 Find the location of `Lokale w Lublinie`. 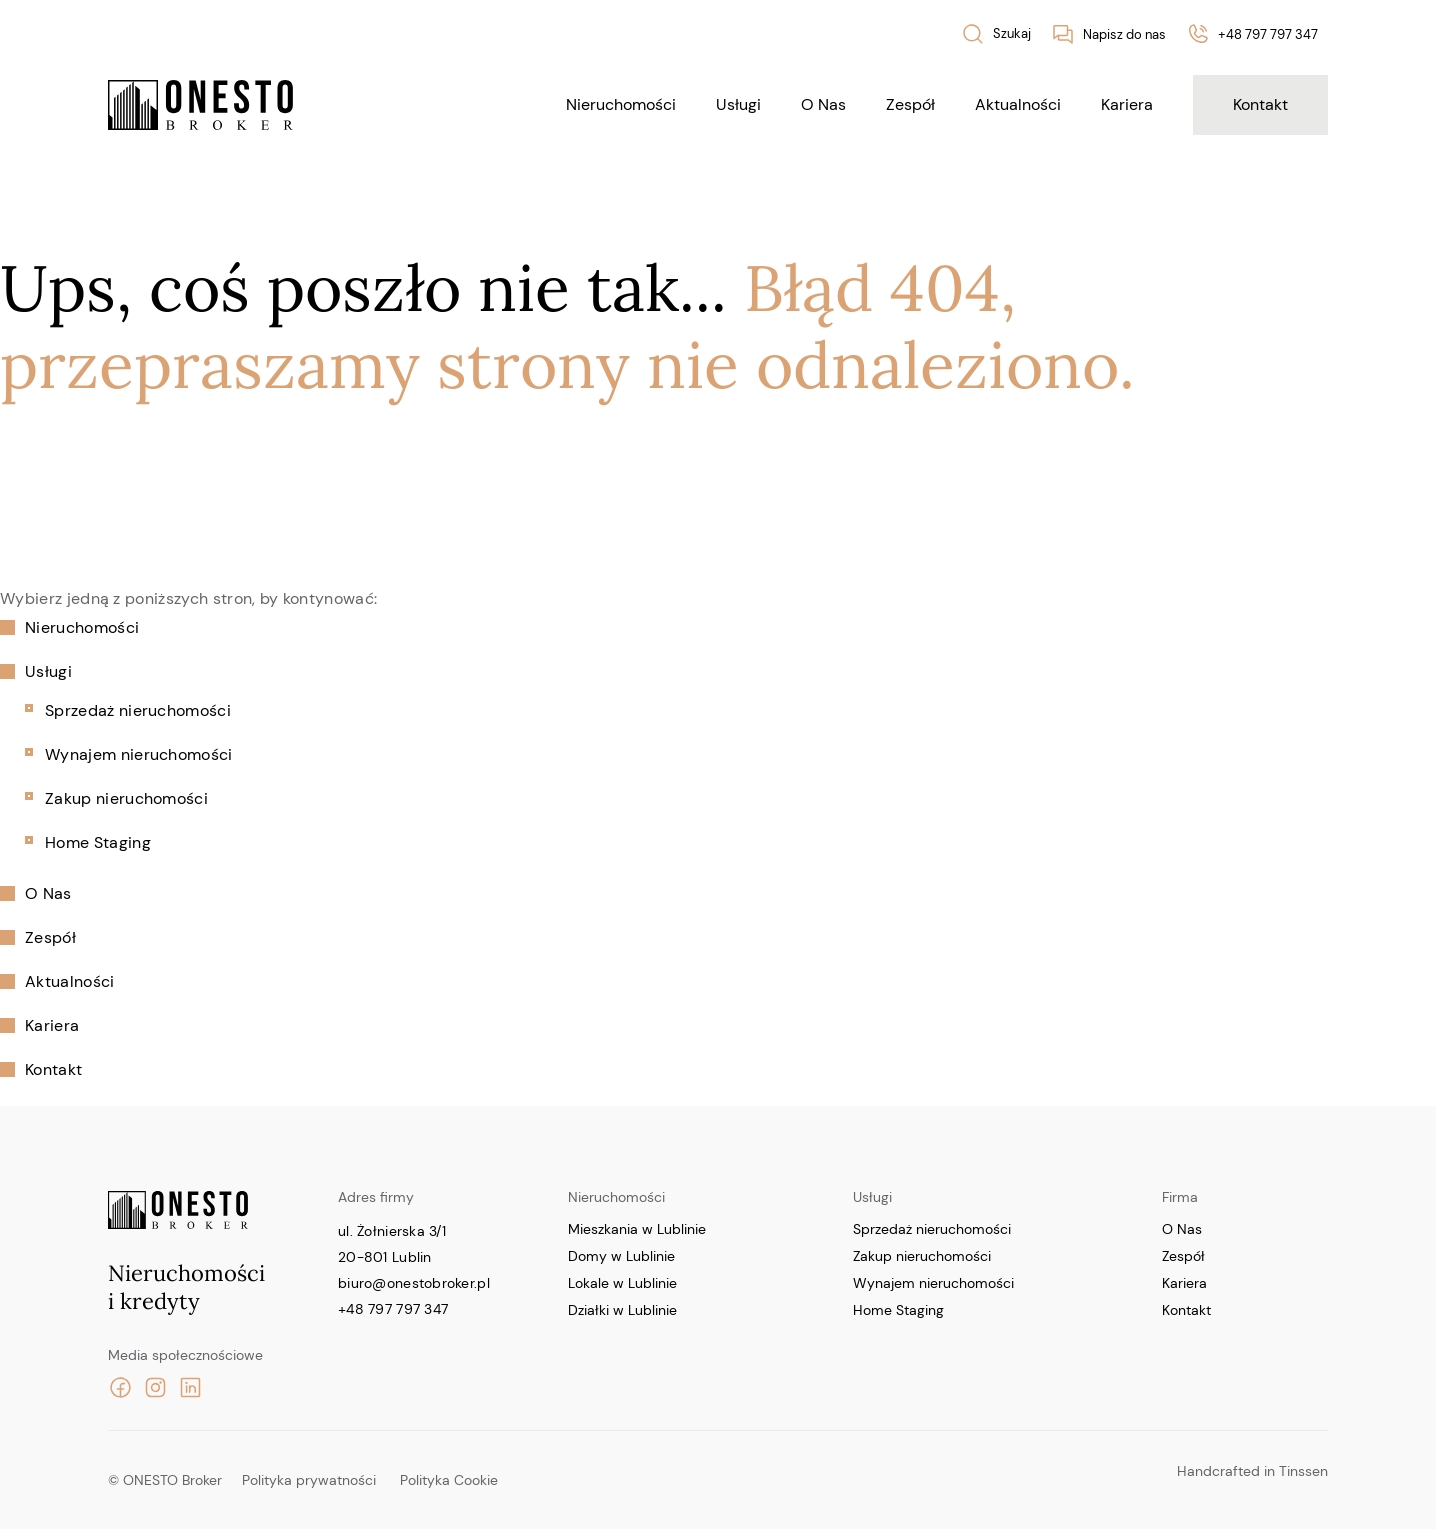

Lokale w Lublinie is located at coordinates (622, 1283).